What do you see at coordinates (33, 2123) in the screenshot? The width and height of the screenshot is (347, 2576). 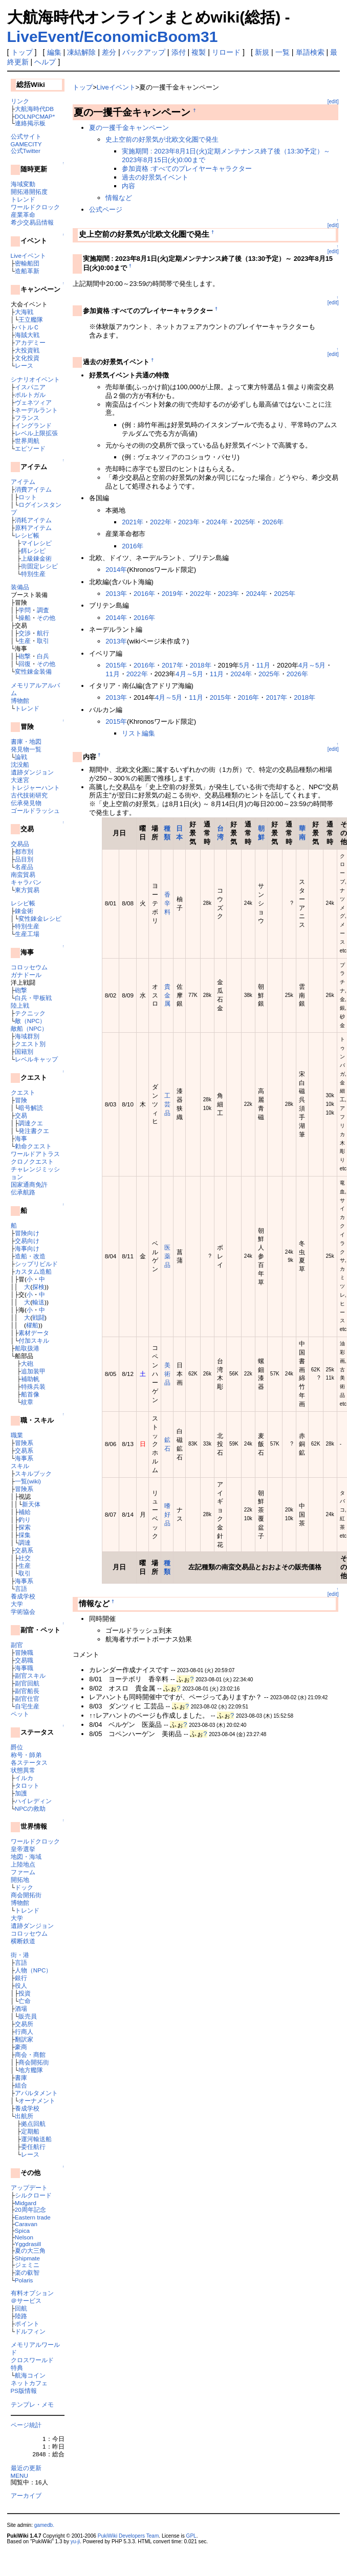 I see `拠点回航` at bounding box center [33, 2123].